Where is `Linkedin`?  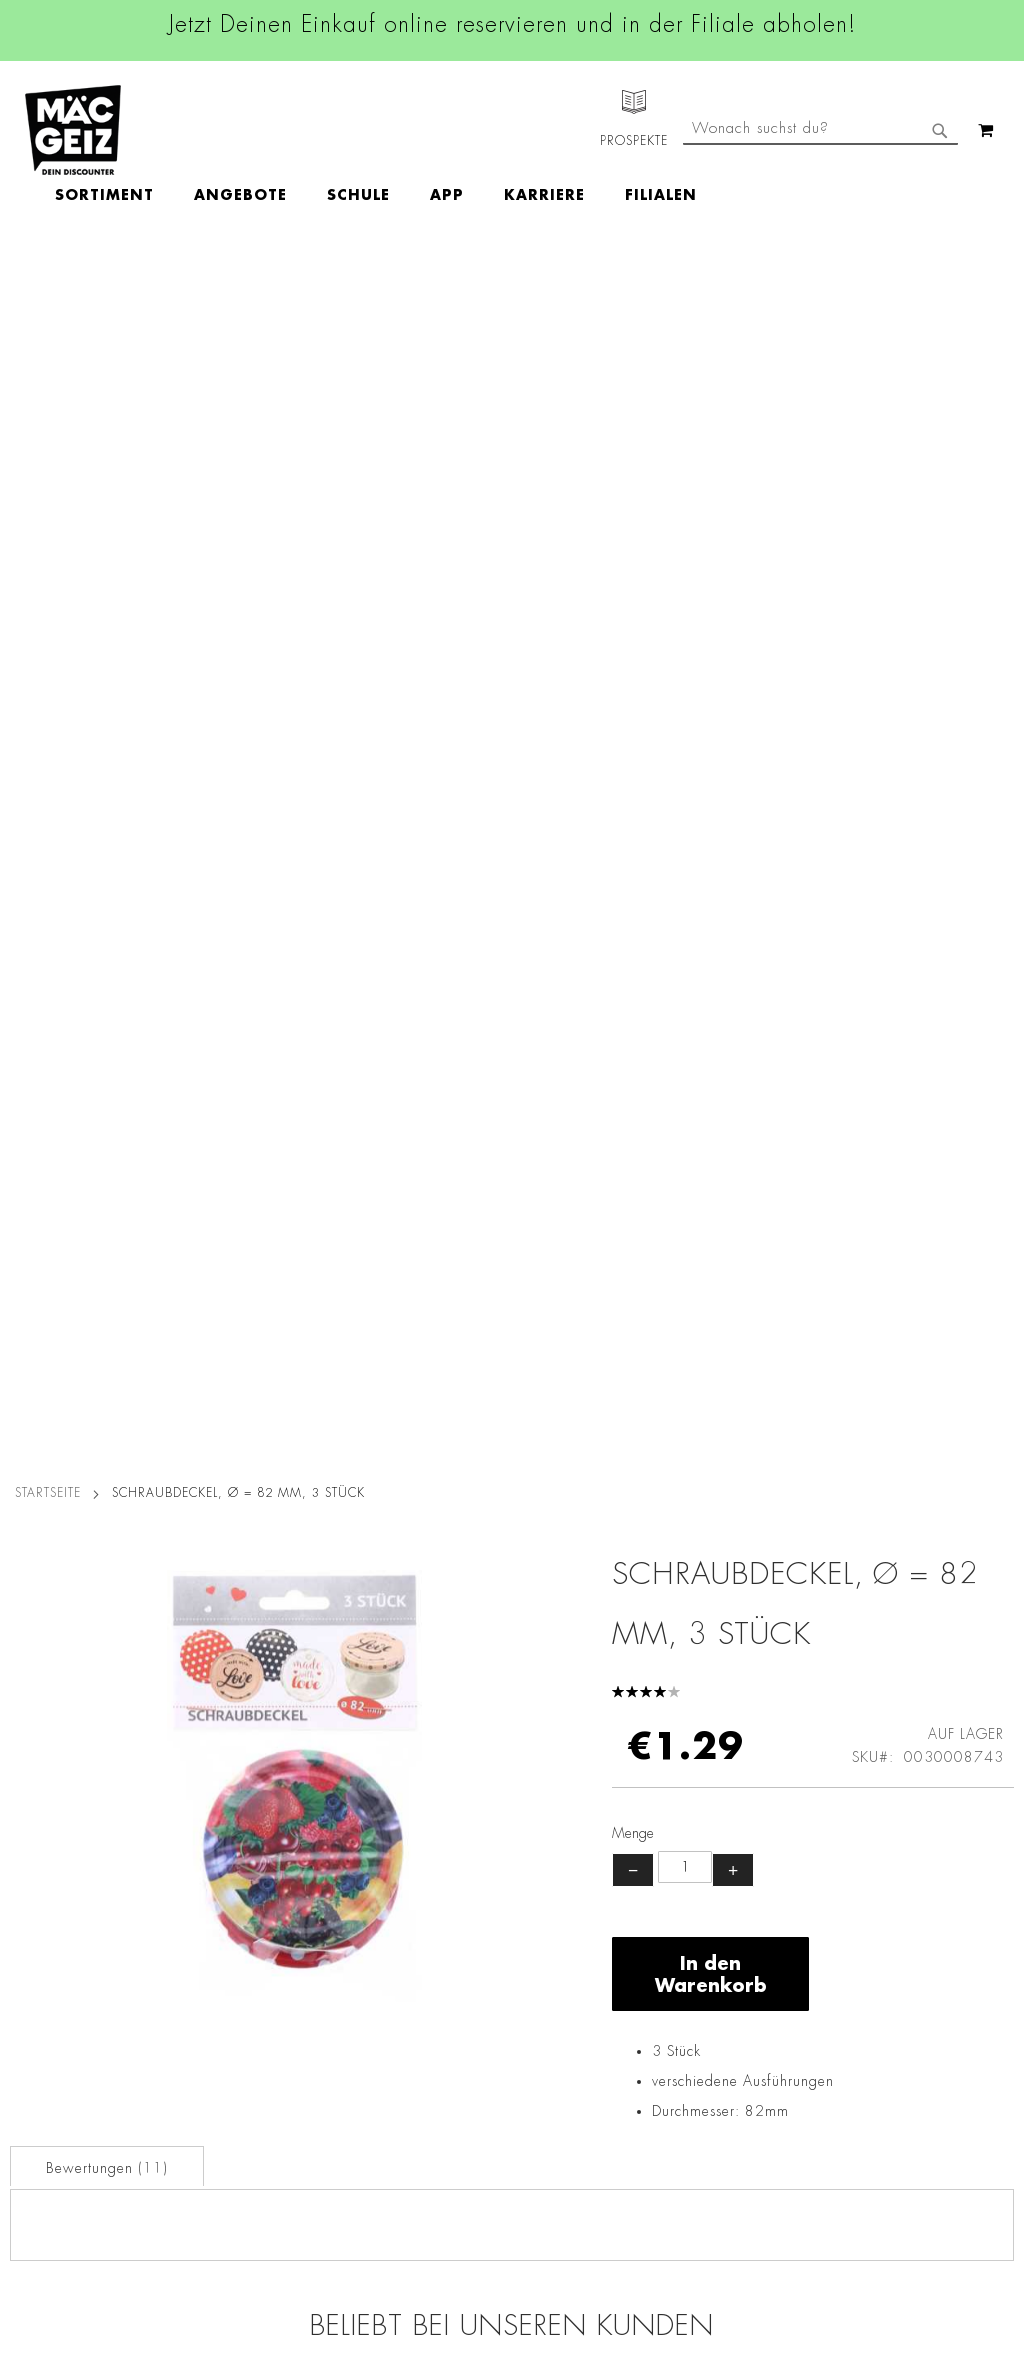 Linkedin is located at coordinates (446, 1896).